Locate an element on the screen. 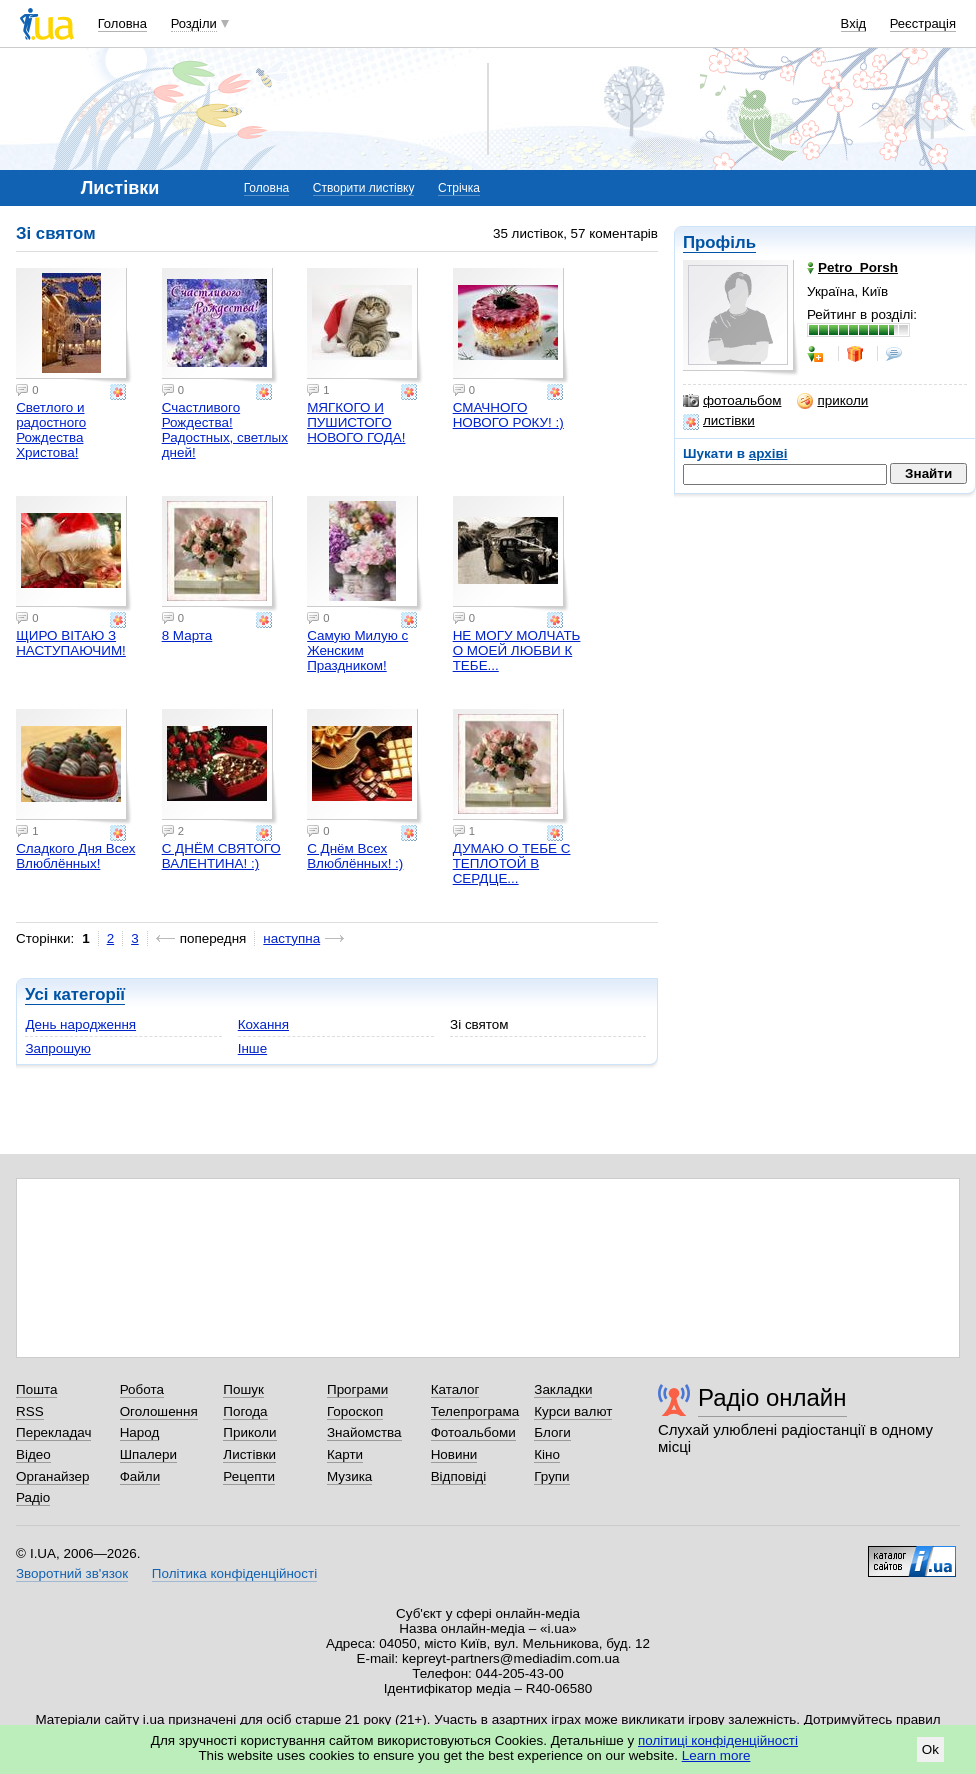 This screenshot has height=1774, width=976. Робота is located at coordinates (142, 1389).